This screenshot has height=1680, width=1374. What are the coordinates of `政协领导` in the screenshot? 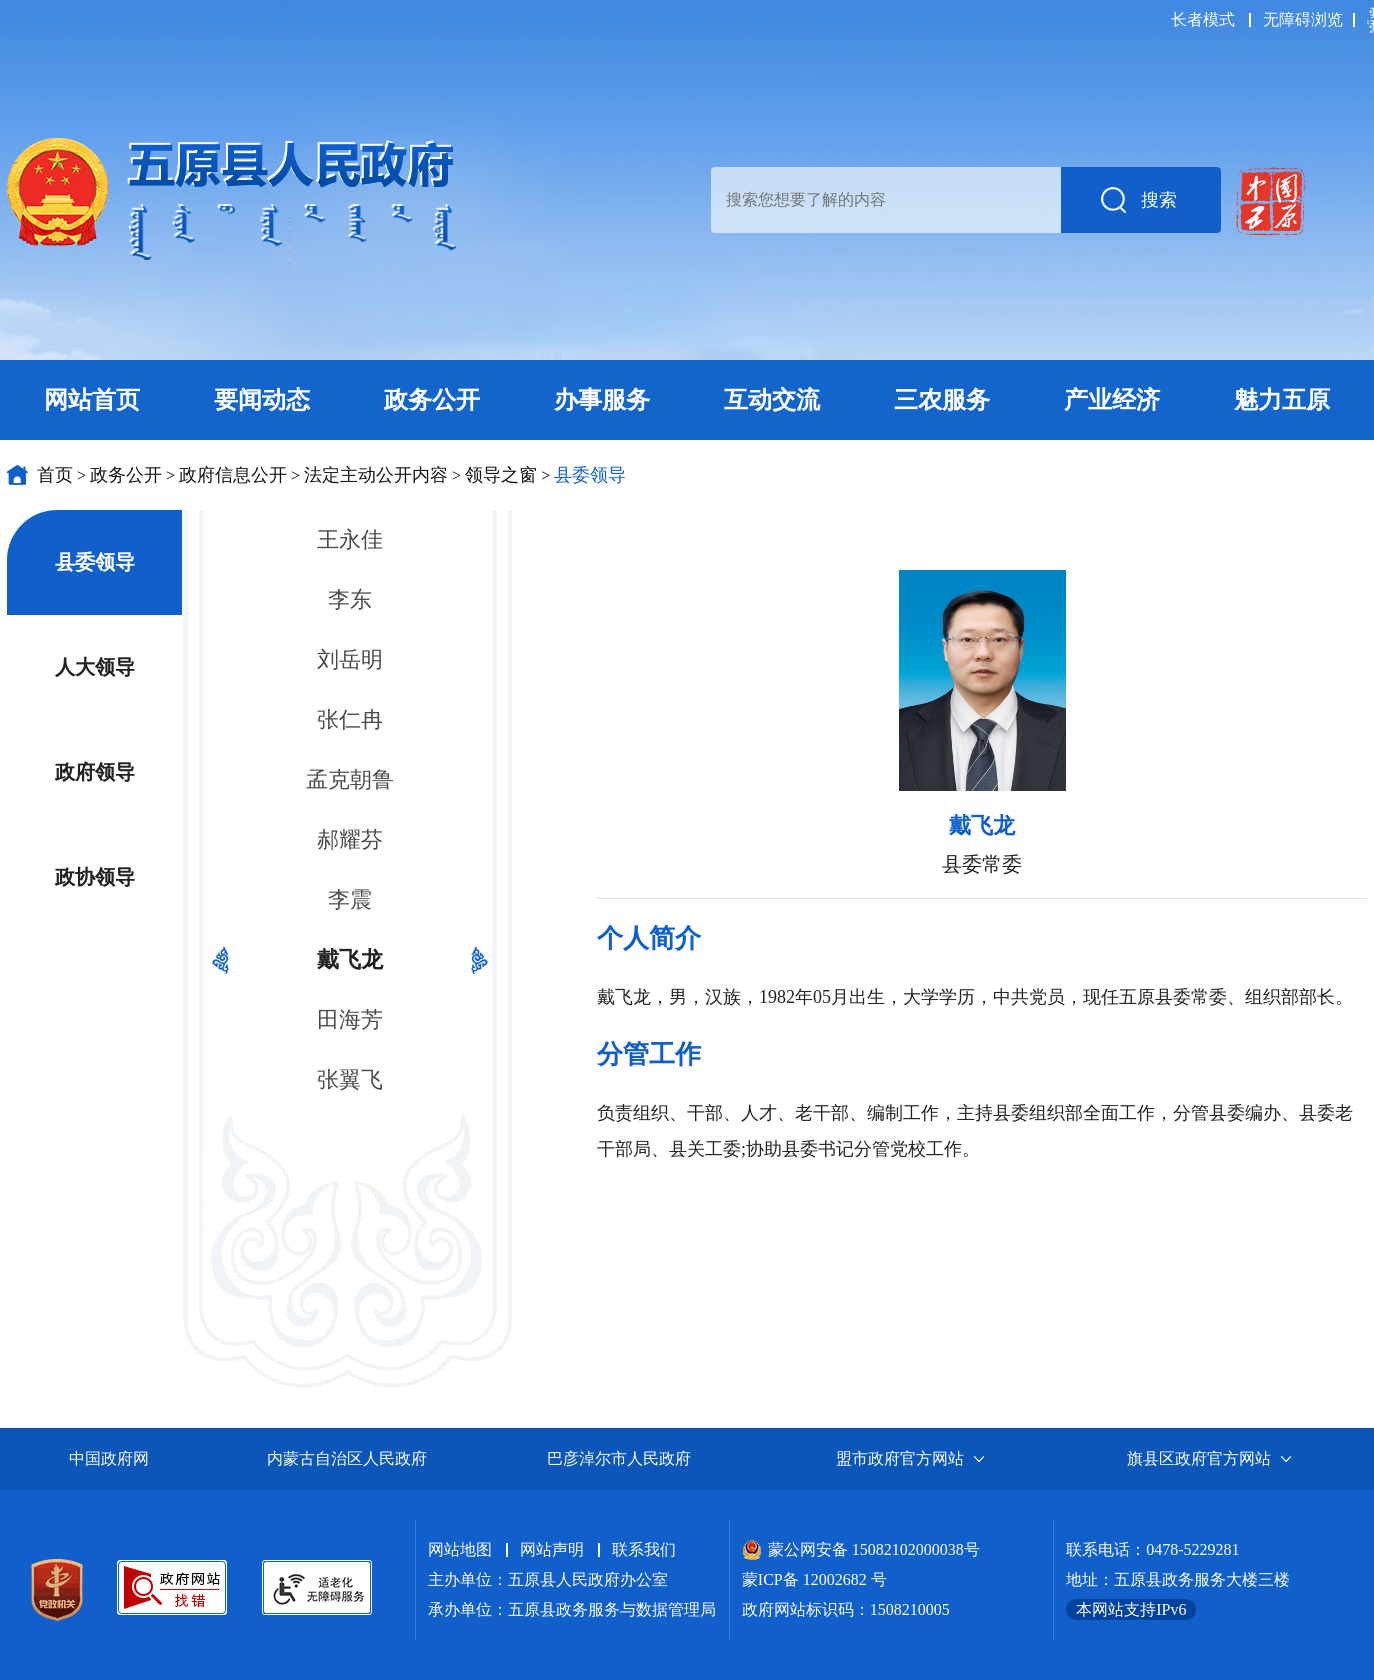 It's located at (95, 877).